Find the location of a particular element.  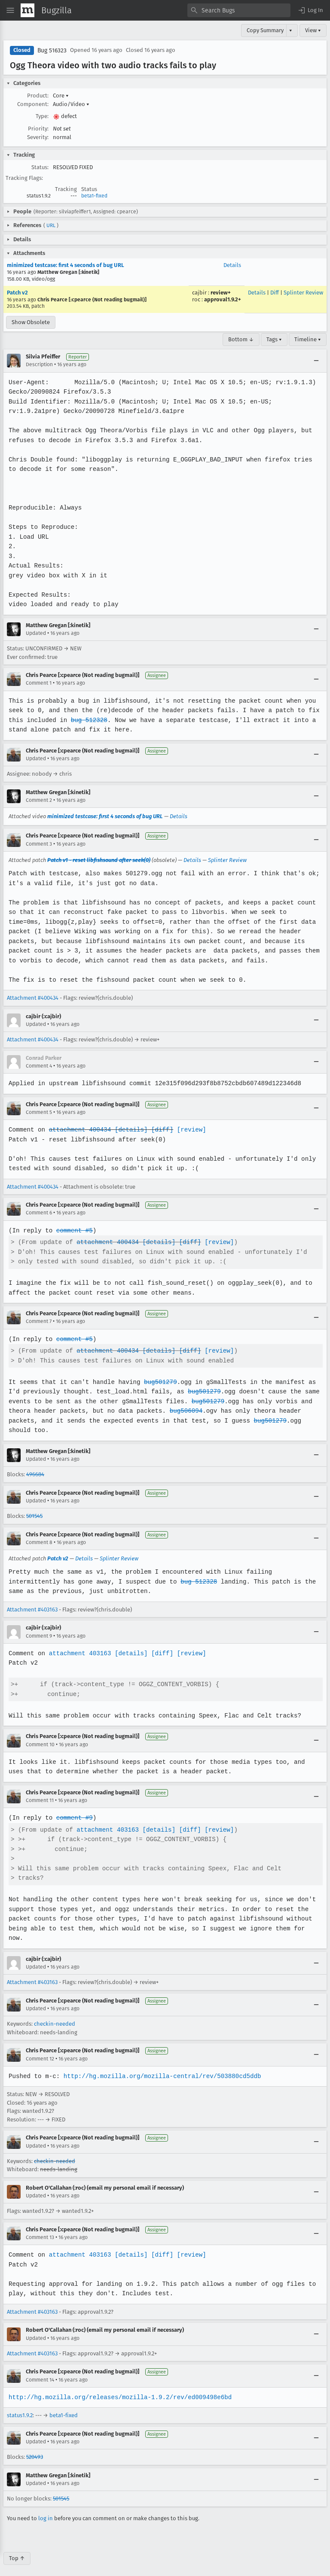

Audio/Video [button] is located at coordinates (71, 104).